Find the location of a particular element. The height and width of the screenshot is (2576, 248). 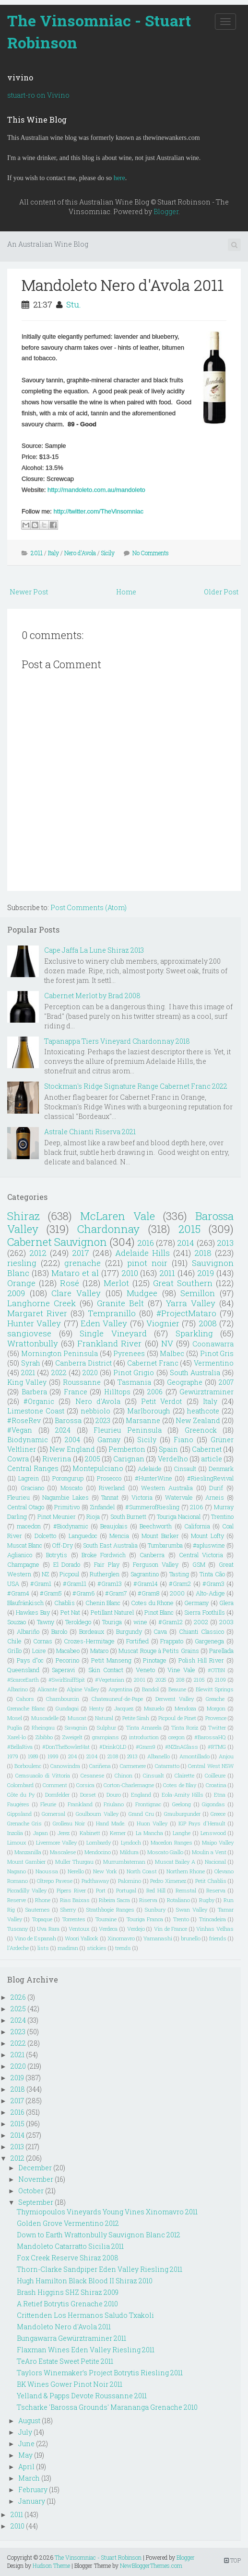

France is located at coordinates (75, 1391).